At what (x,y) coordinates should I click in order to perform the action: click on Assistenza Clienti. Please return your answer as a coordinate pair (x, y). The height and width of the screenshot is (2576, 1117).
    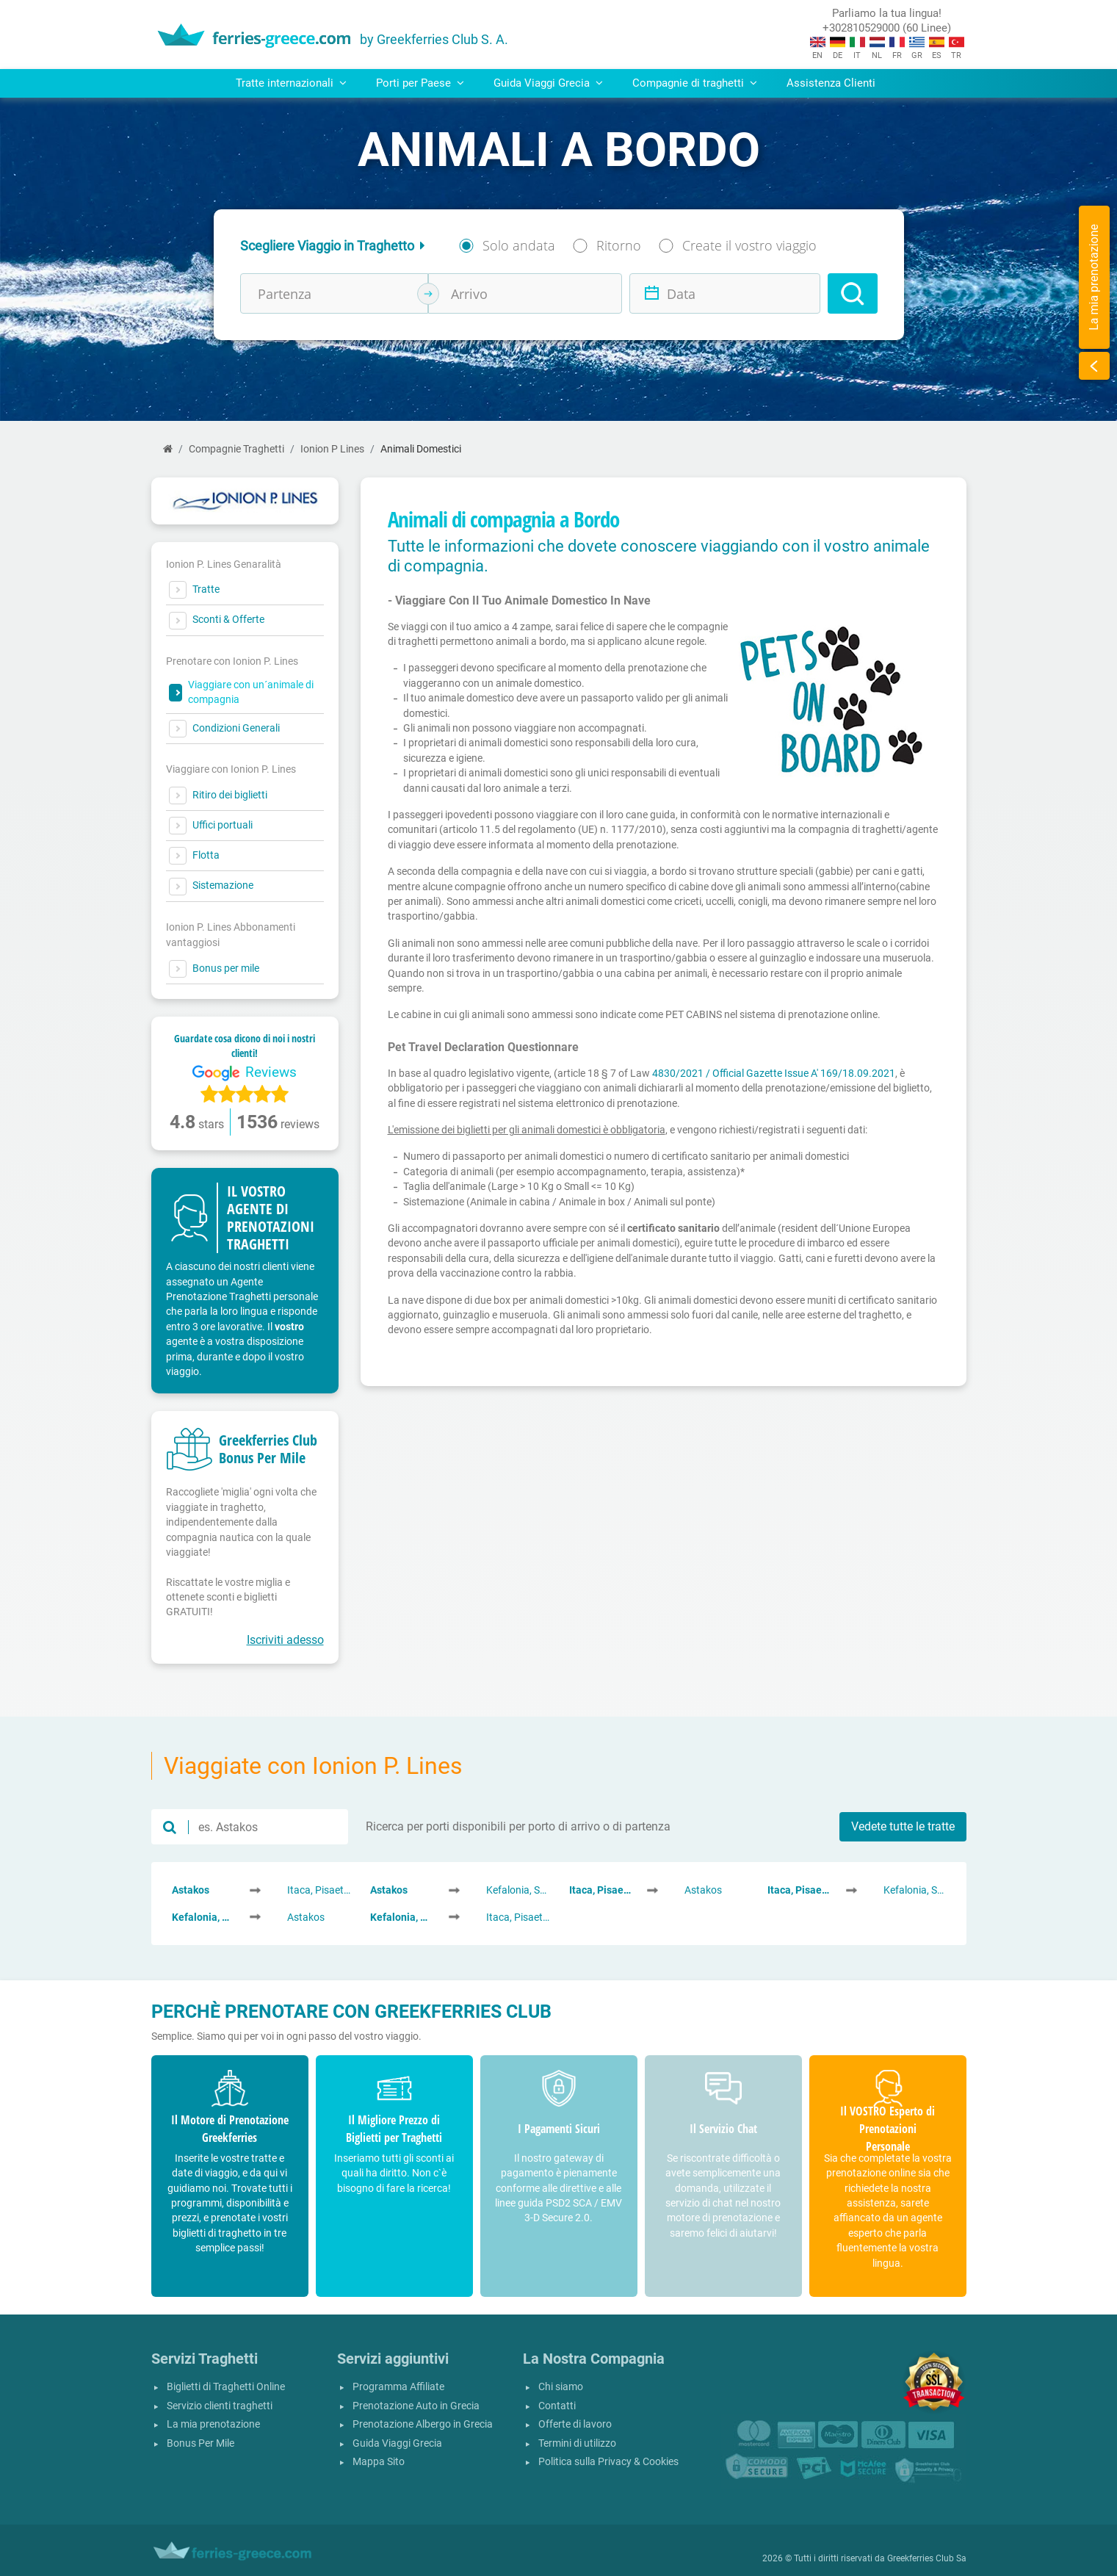
    Looking at the image, I should click on (831, 83).